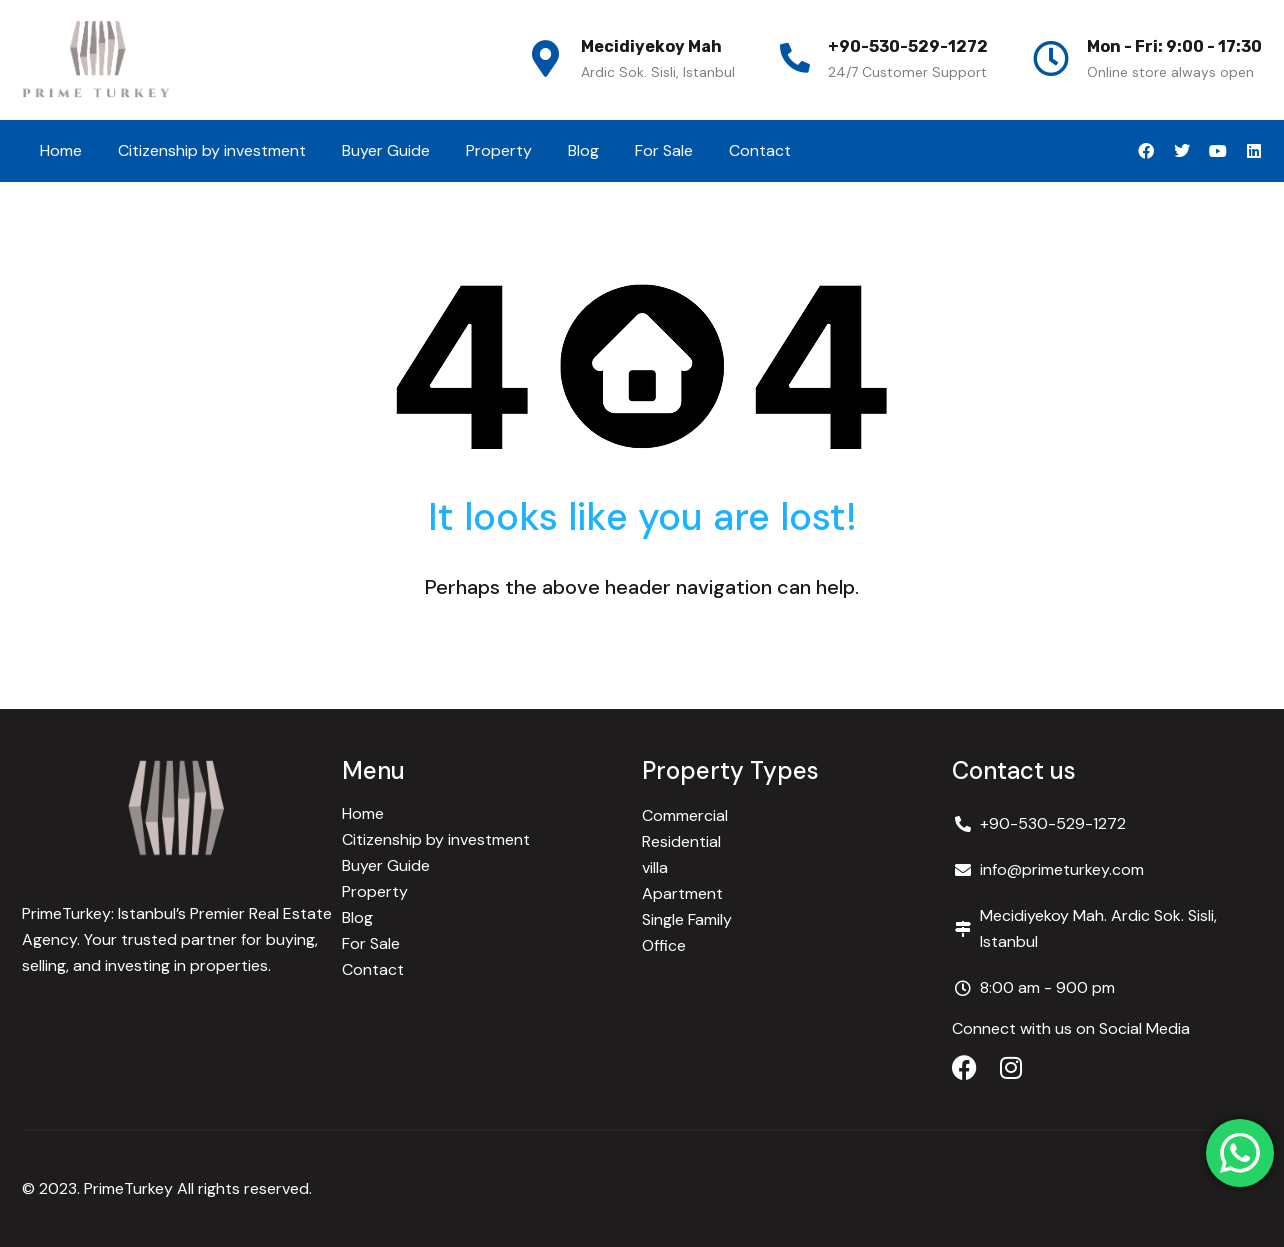  I want to click on Residential, so click(681, 841).